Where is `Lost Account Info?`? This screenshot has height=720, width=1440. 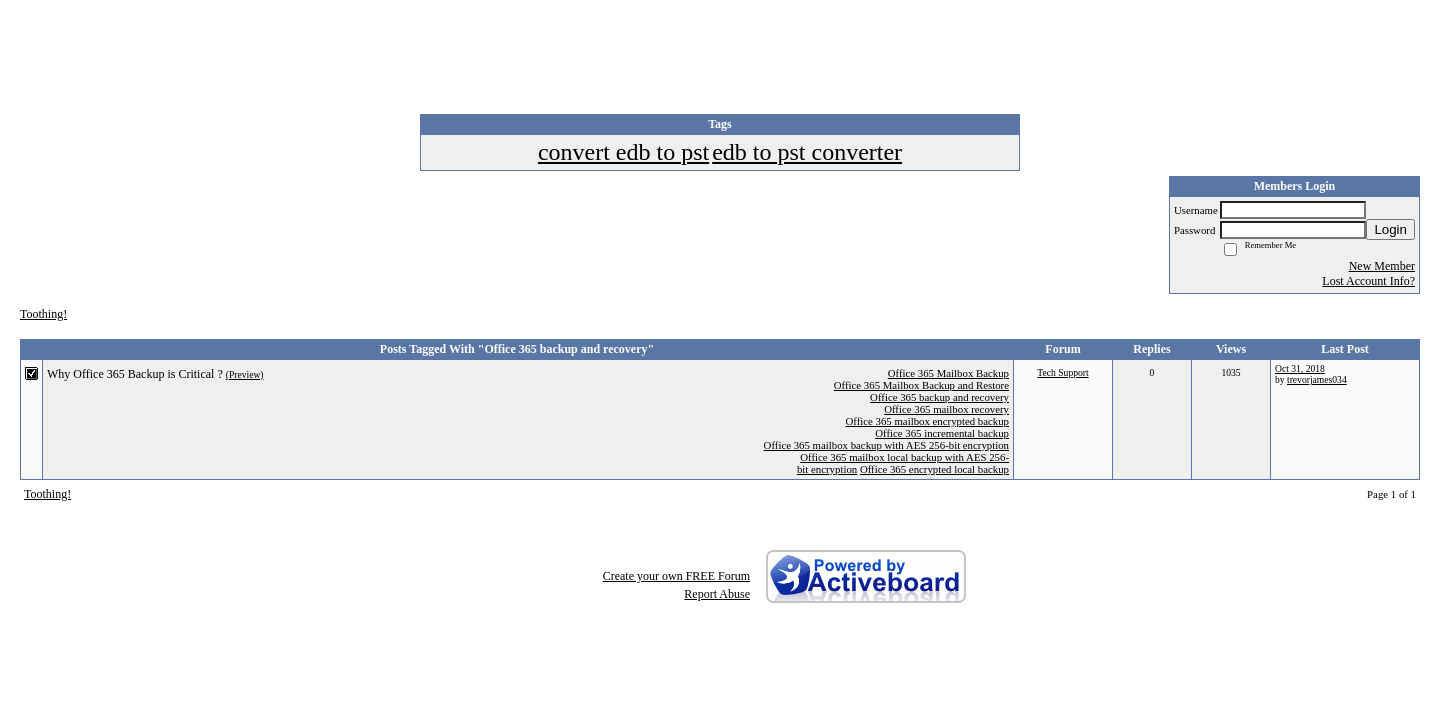
Lost Account Info? is located at coordinates (1368, 281).